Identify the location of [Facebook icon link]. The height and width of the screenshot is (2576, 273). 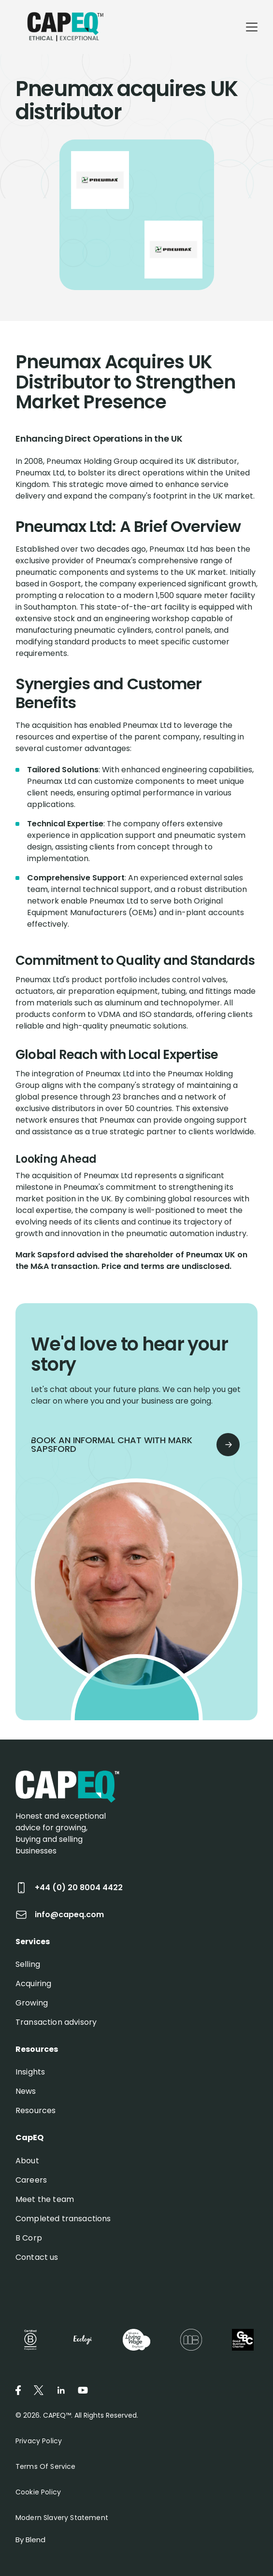
(18, 2390).